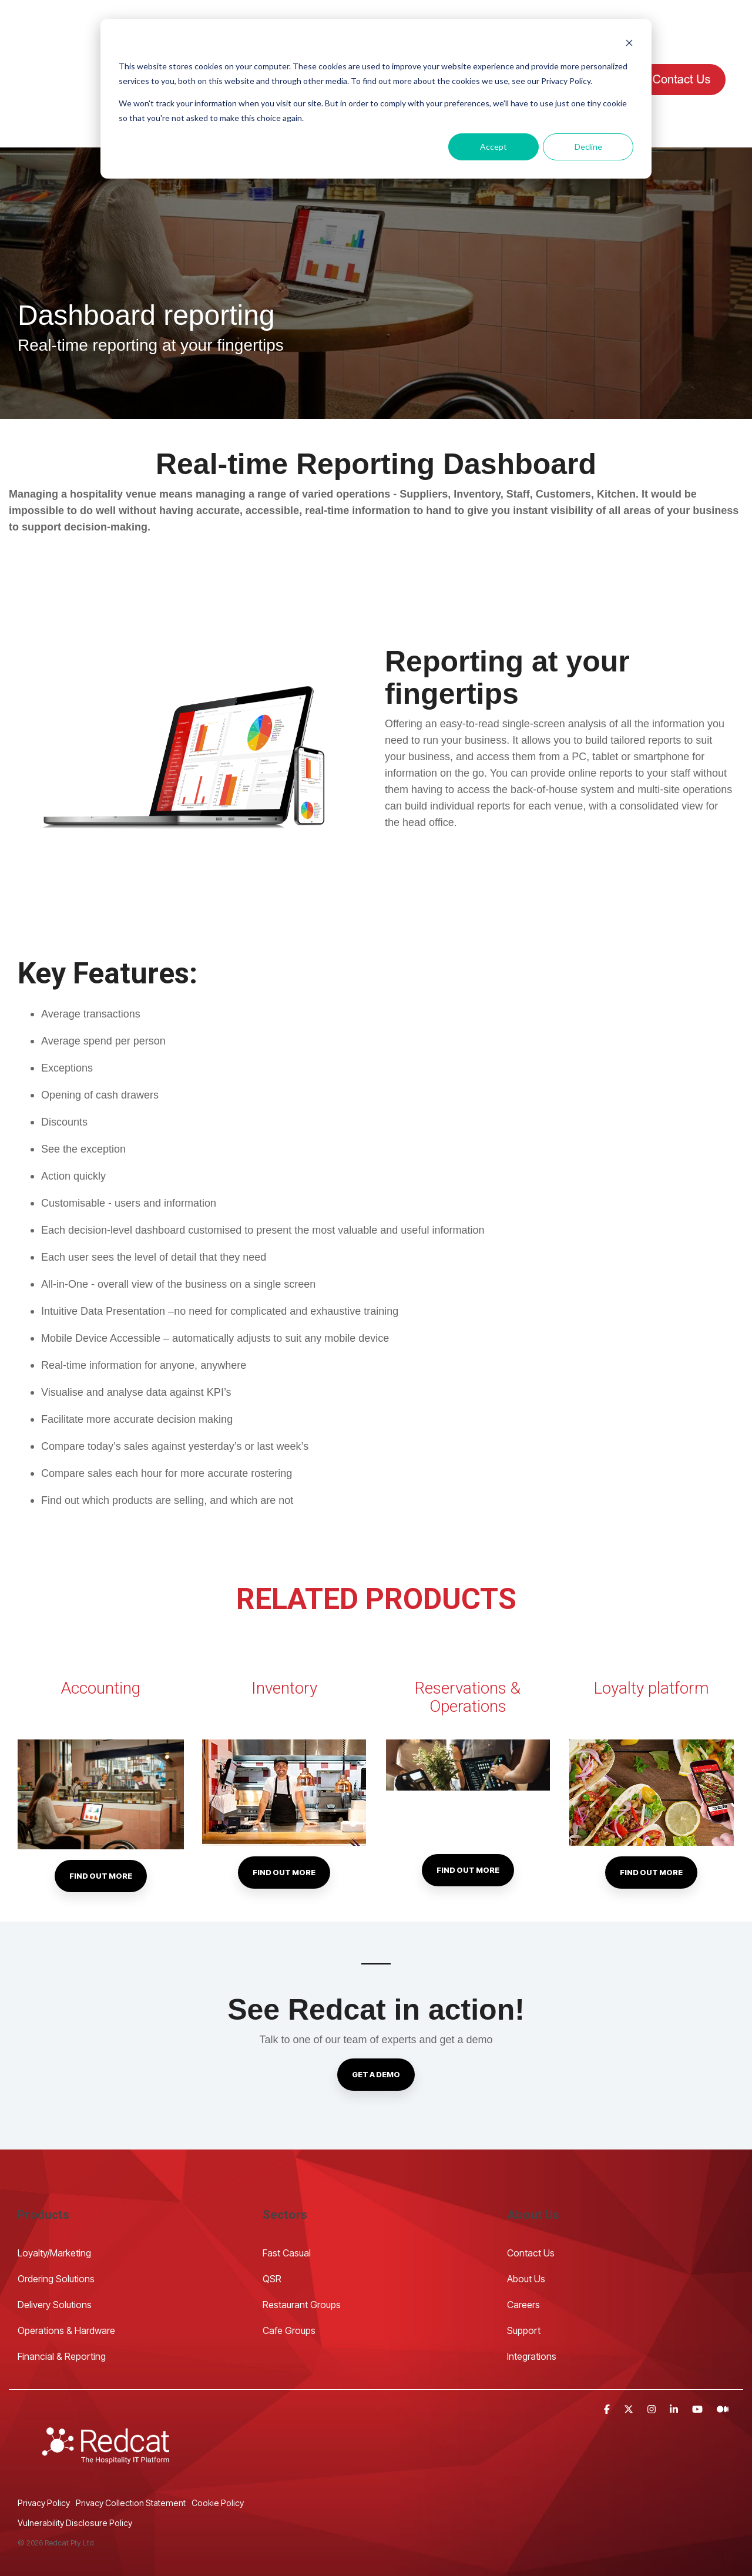 The height and width of the screenshot is (2576, 752). I want to click on Careers [menuitem], so click(523, 2247).